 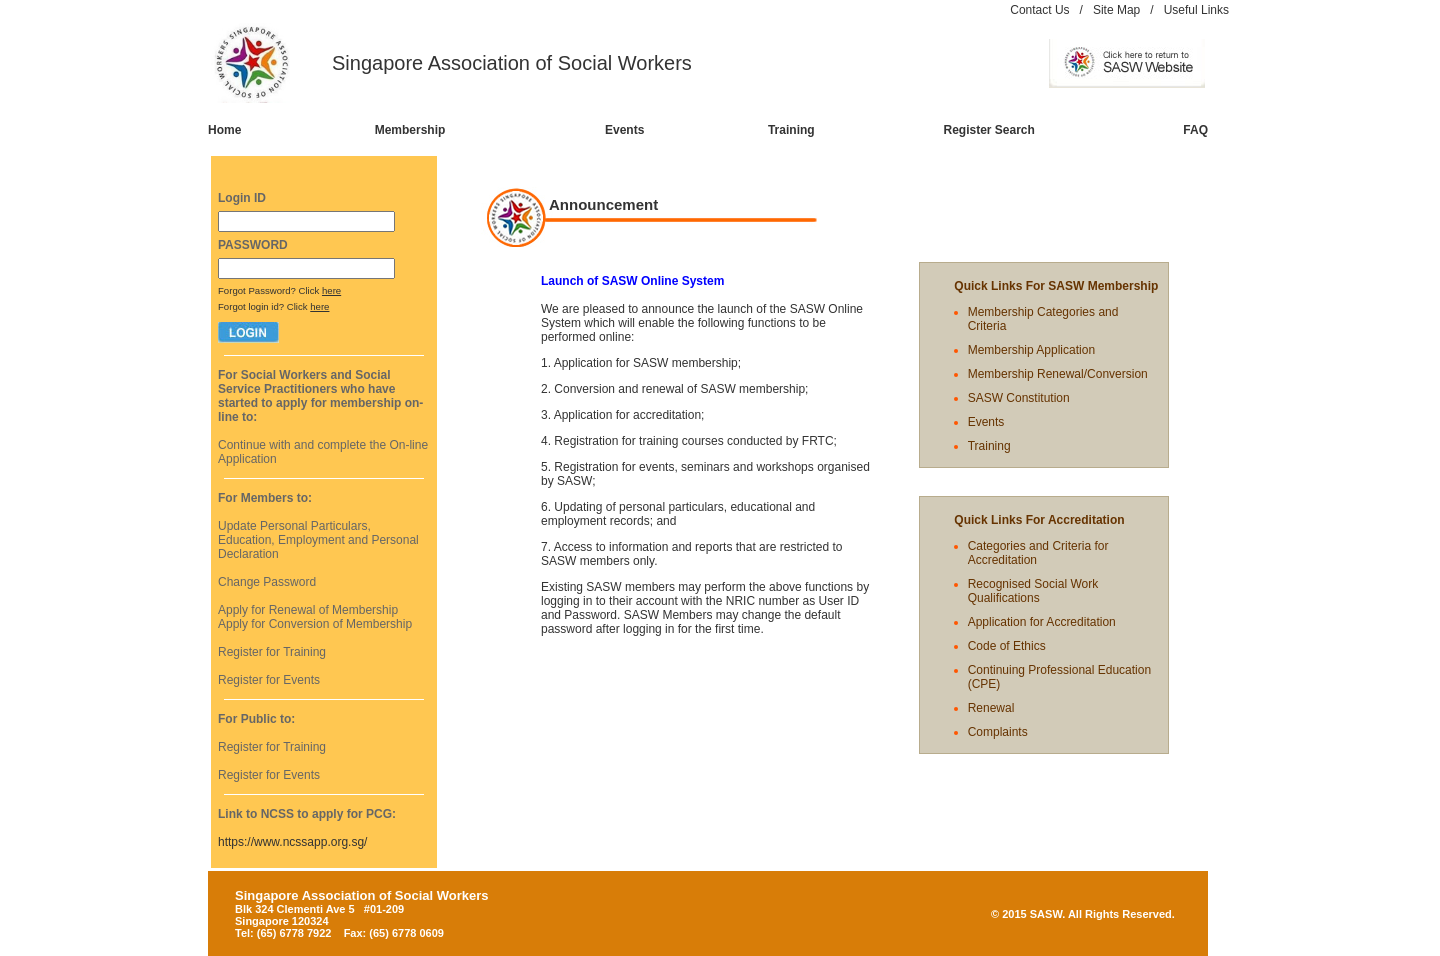 I want to click on Events, so click(x=624, y=130).